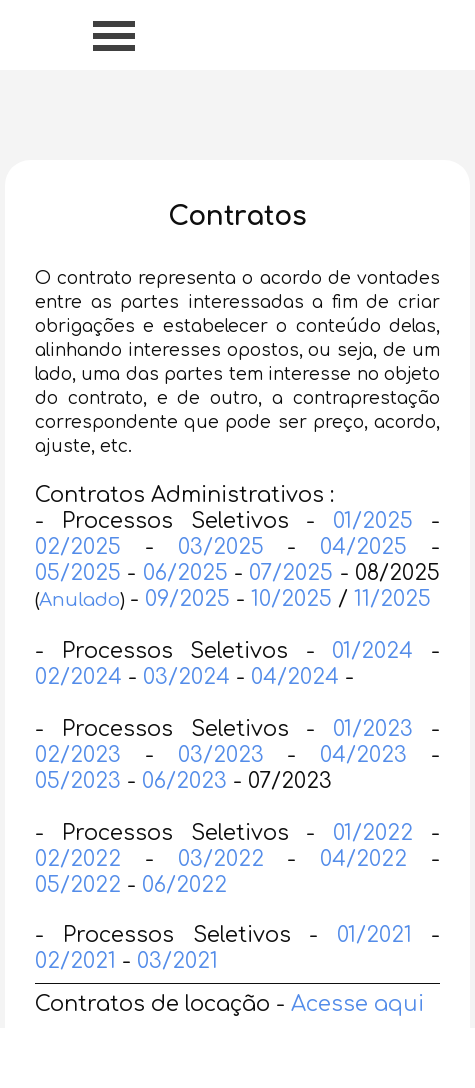 The height and width of the screenshot is (1088, 475). Describe the element at coordinates (78, 812) in the screenshot. I see `05/2023` at that location.